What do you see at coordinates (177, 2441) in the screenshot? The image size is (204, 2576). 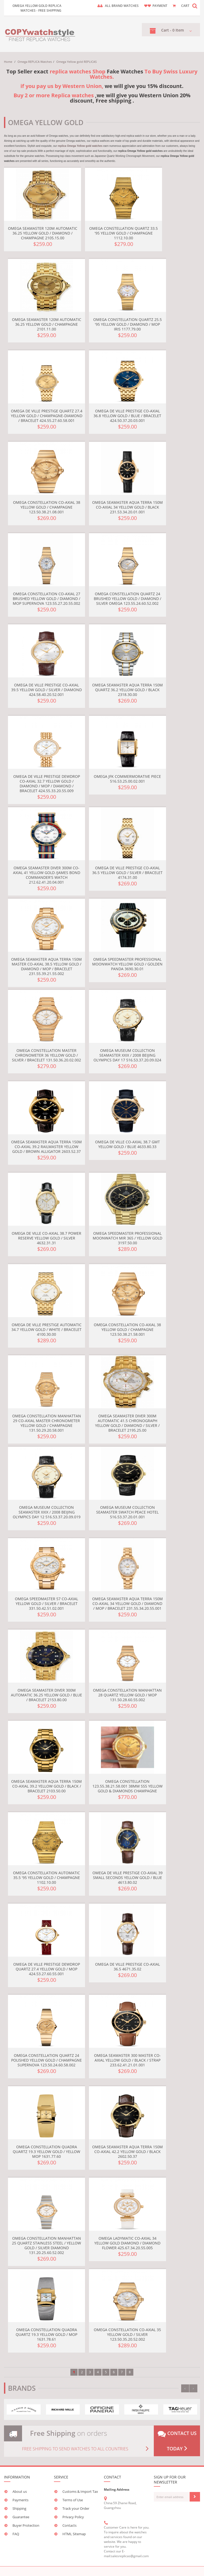 I see `Contact us today` at bounding box center [177, 2441].